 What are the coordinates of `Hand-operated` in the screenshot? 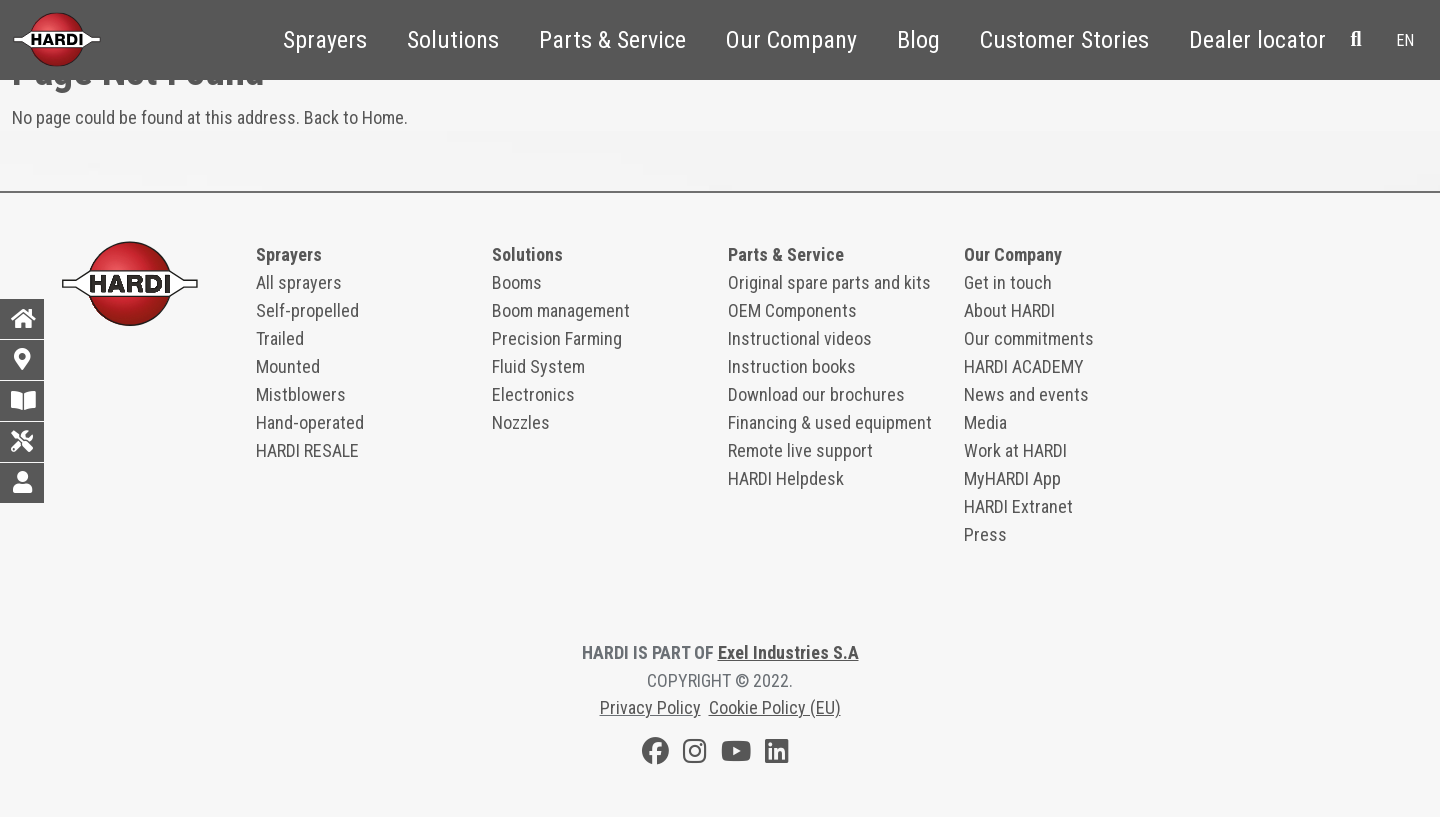 It's located at (310, 422).